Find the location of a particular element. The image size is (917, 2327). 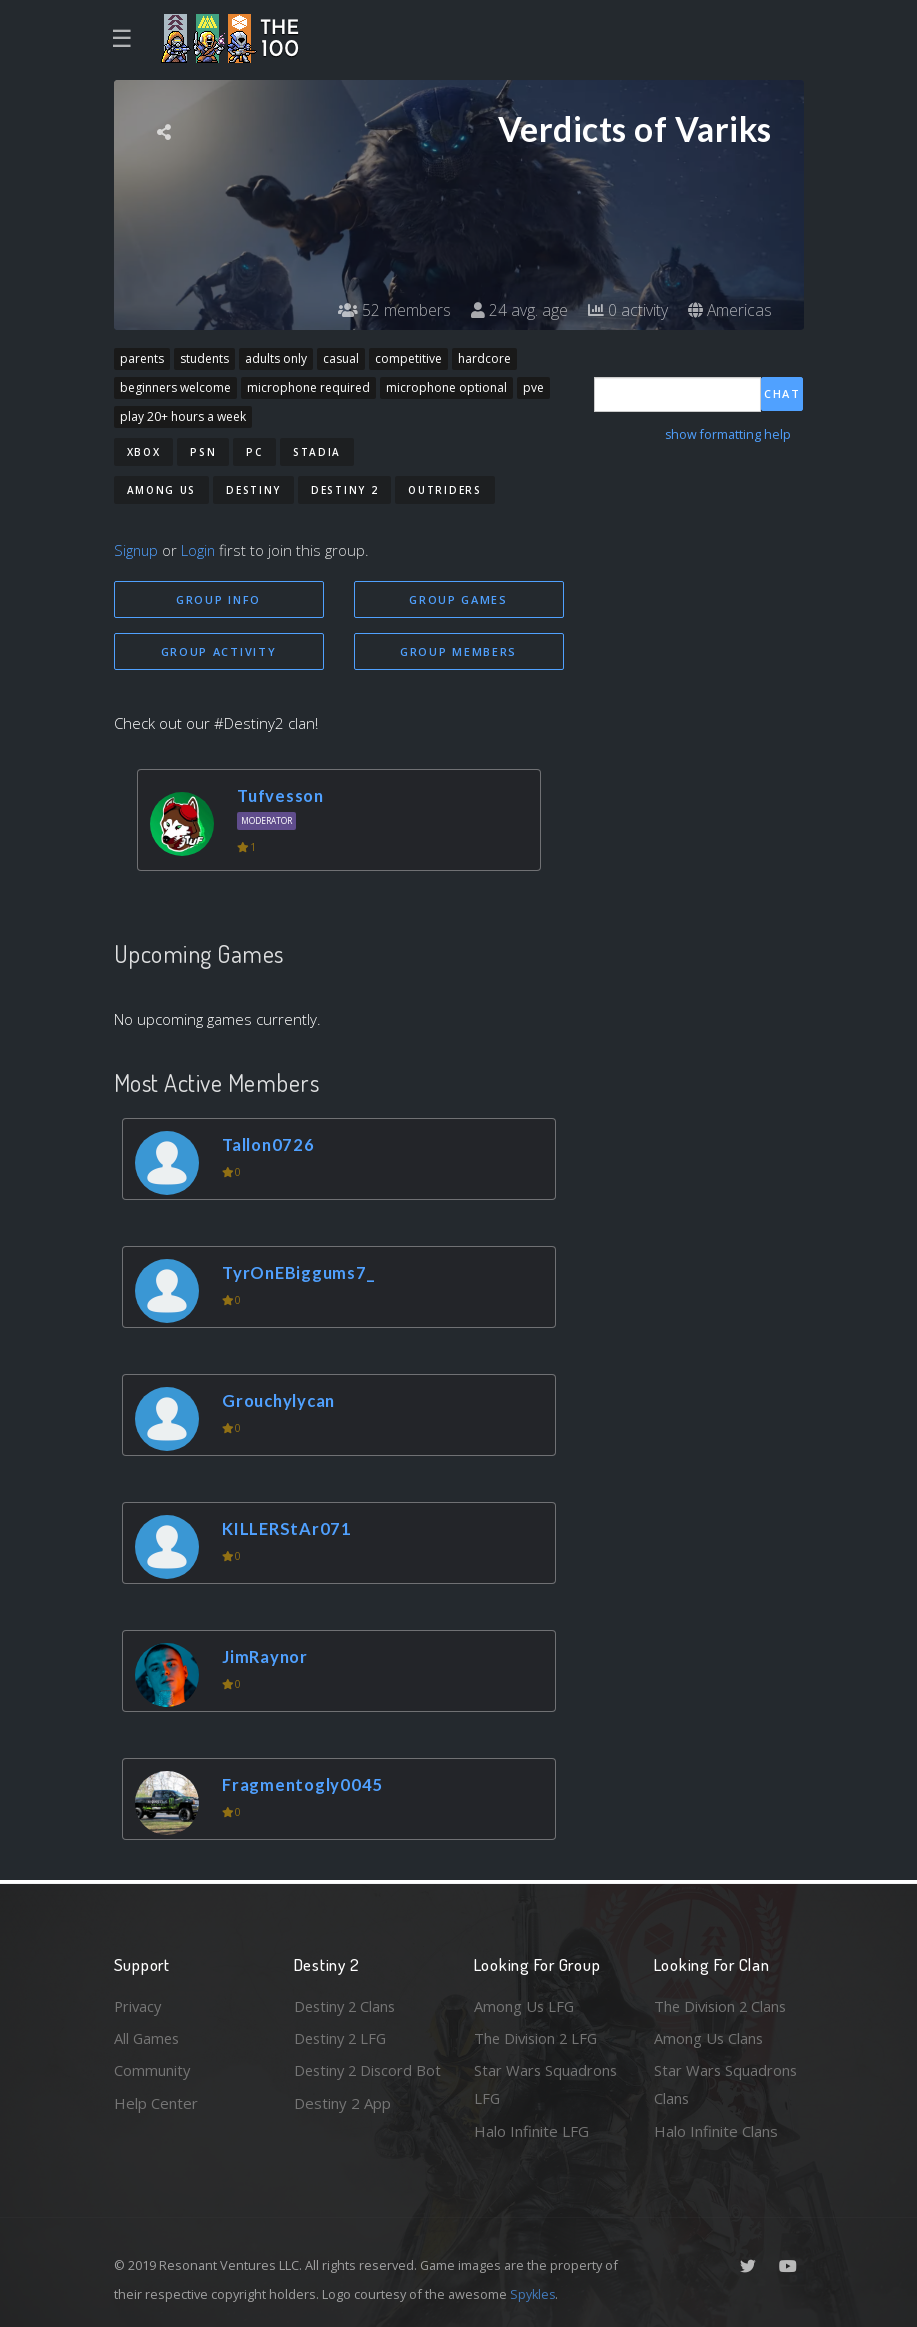

0 activity is located at coordinates (627, 310).